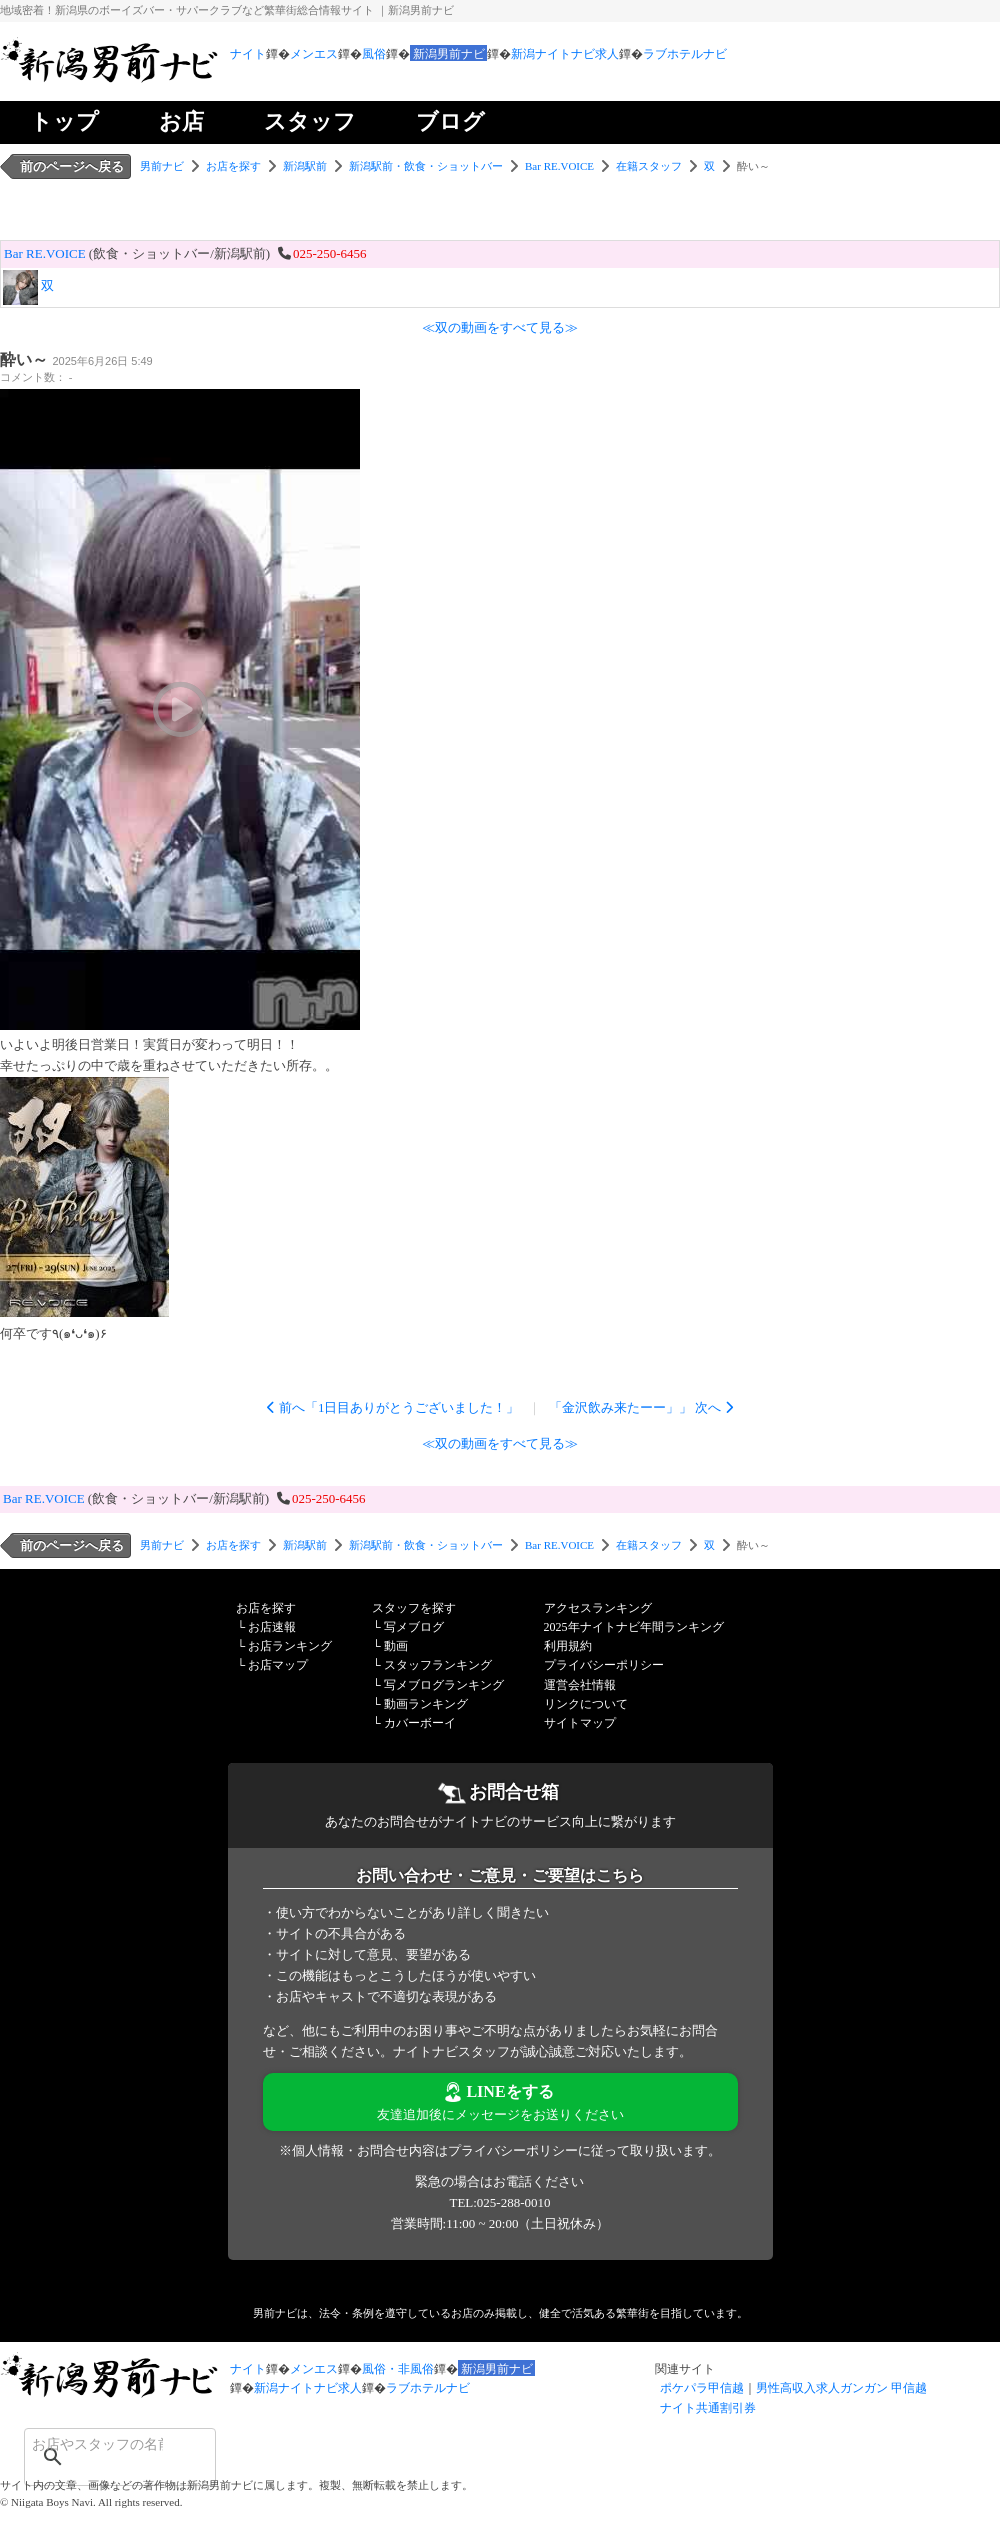  What do you see at coordinates (64, 121) in the screenshot?
I see `トップ` at bounding box center [64, 121].